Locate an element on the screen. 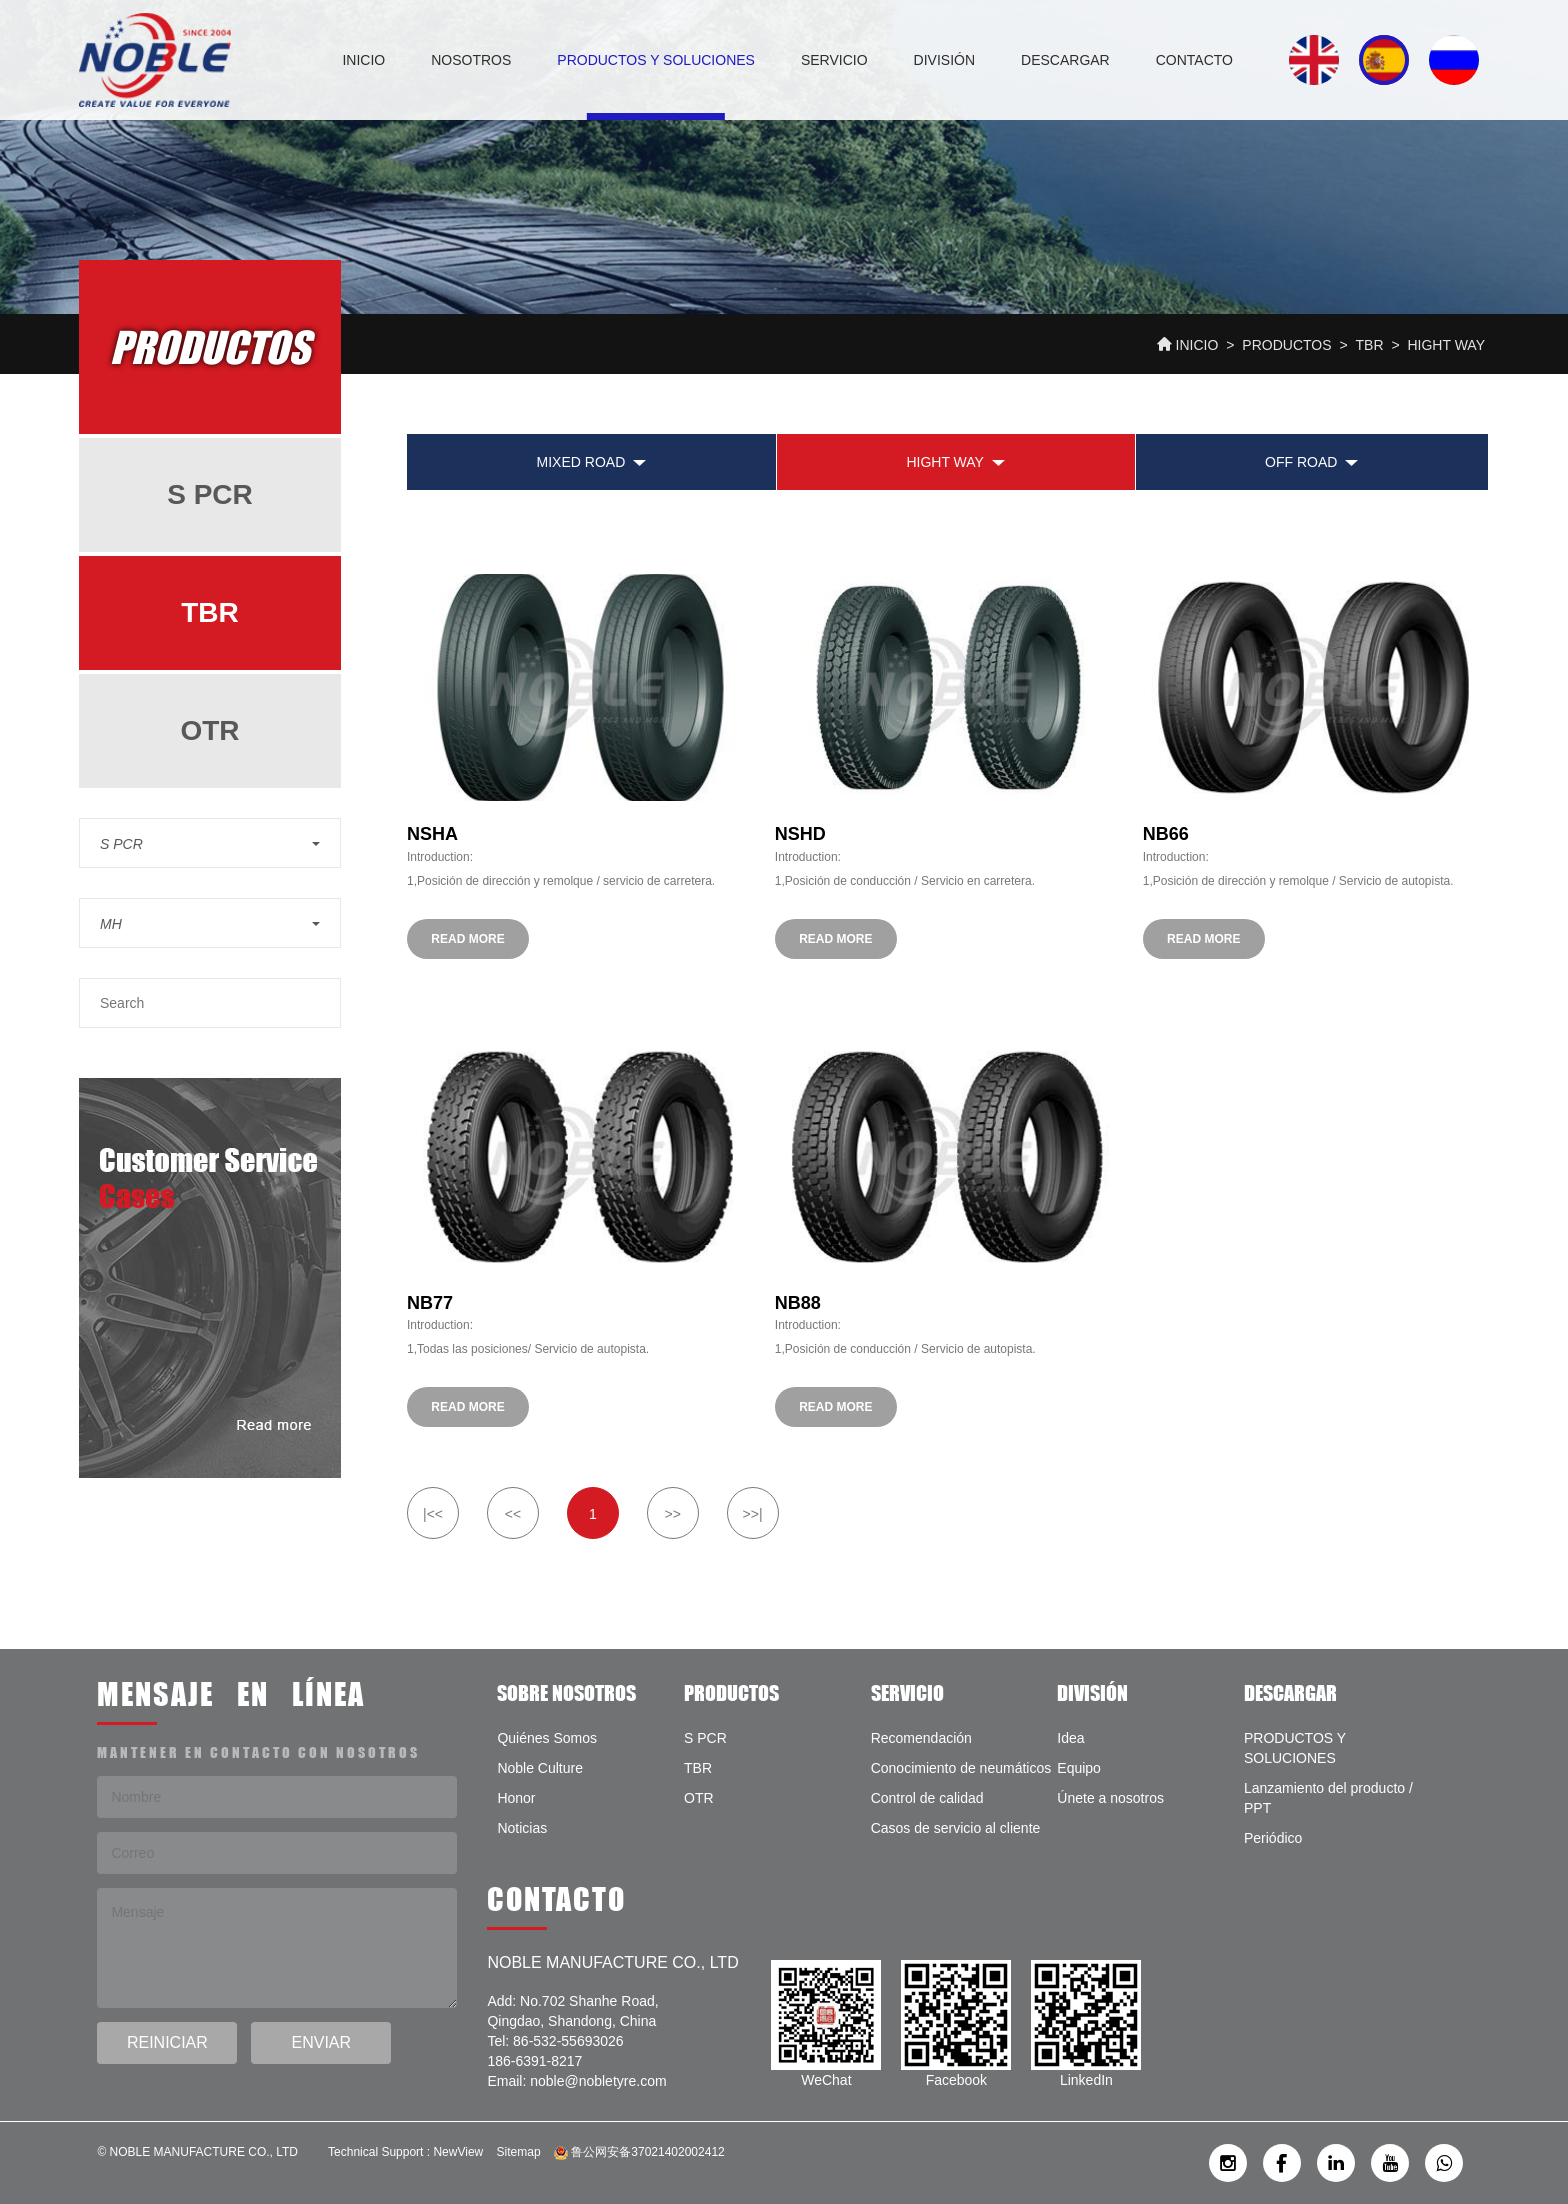 Image resolution: width=1568 pixels, height=2204 pixels. Noble Culture is located at coordinates (540, 1768).